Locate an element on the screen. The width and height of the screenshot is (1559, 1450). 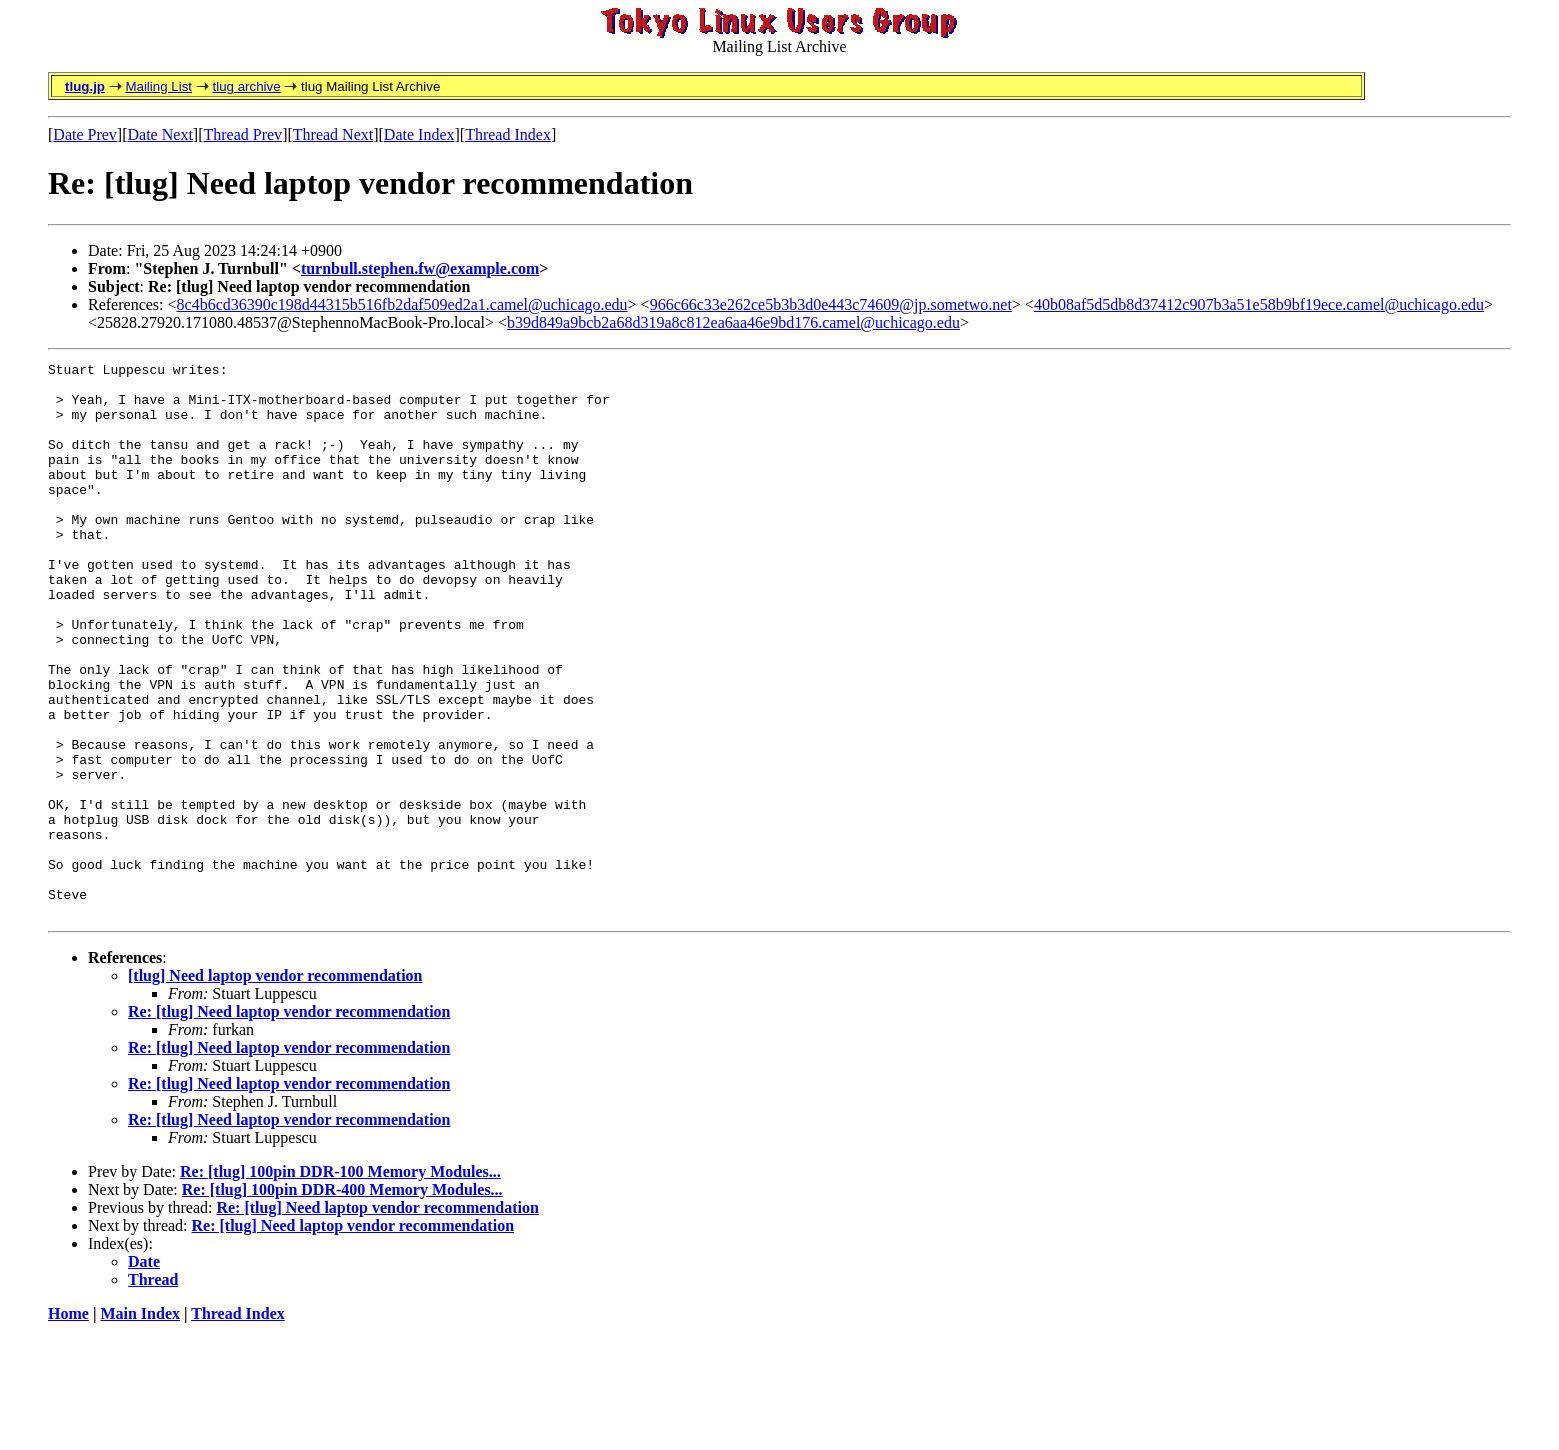
Re: [tlug] Need laptop vendor recommendation is located at coordinates (289, 1122).